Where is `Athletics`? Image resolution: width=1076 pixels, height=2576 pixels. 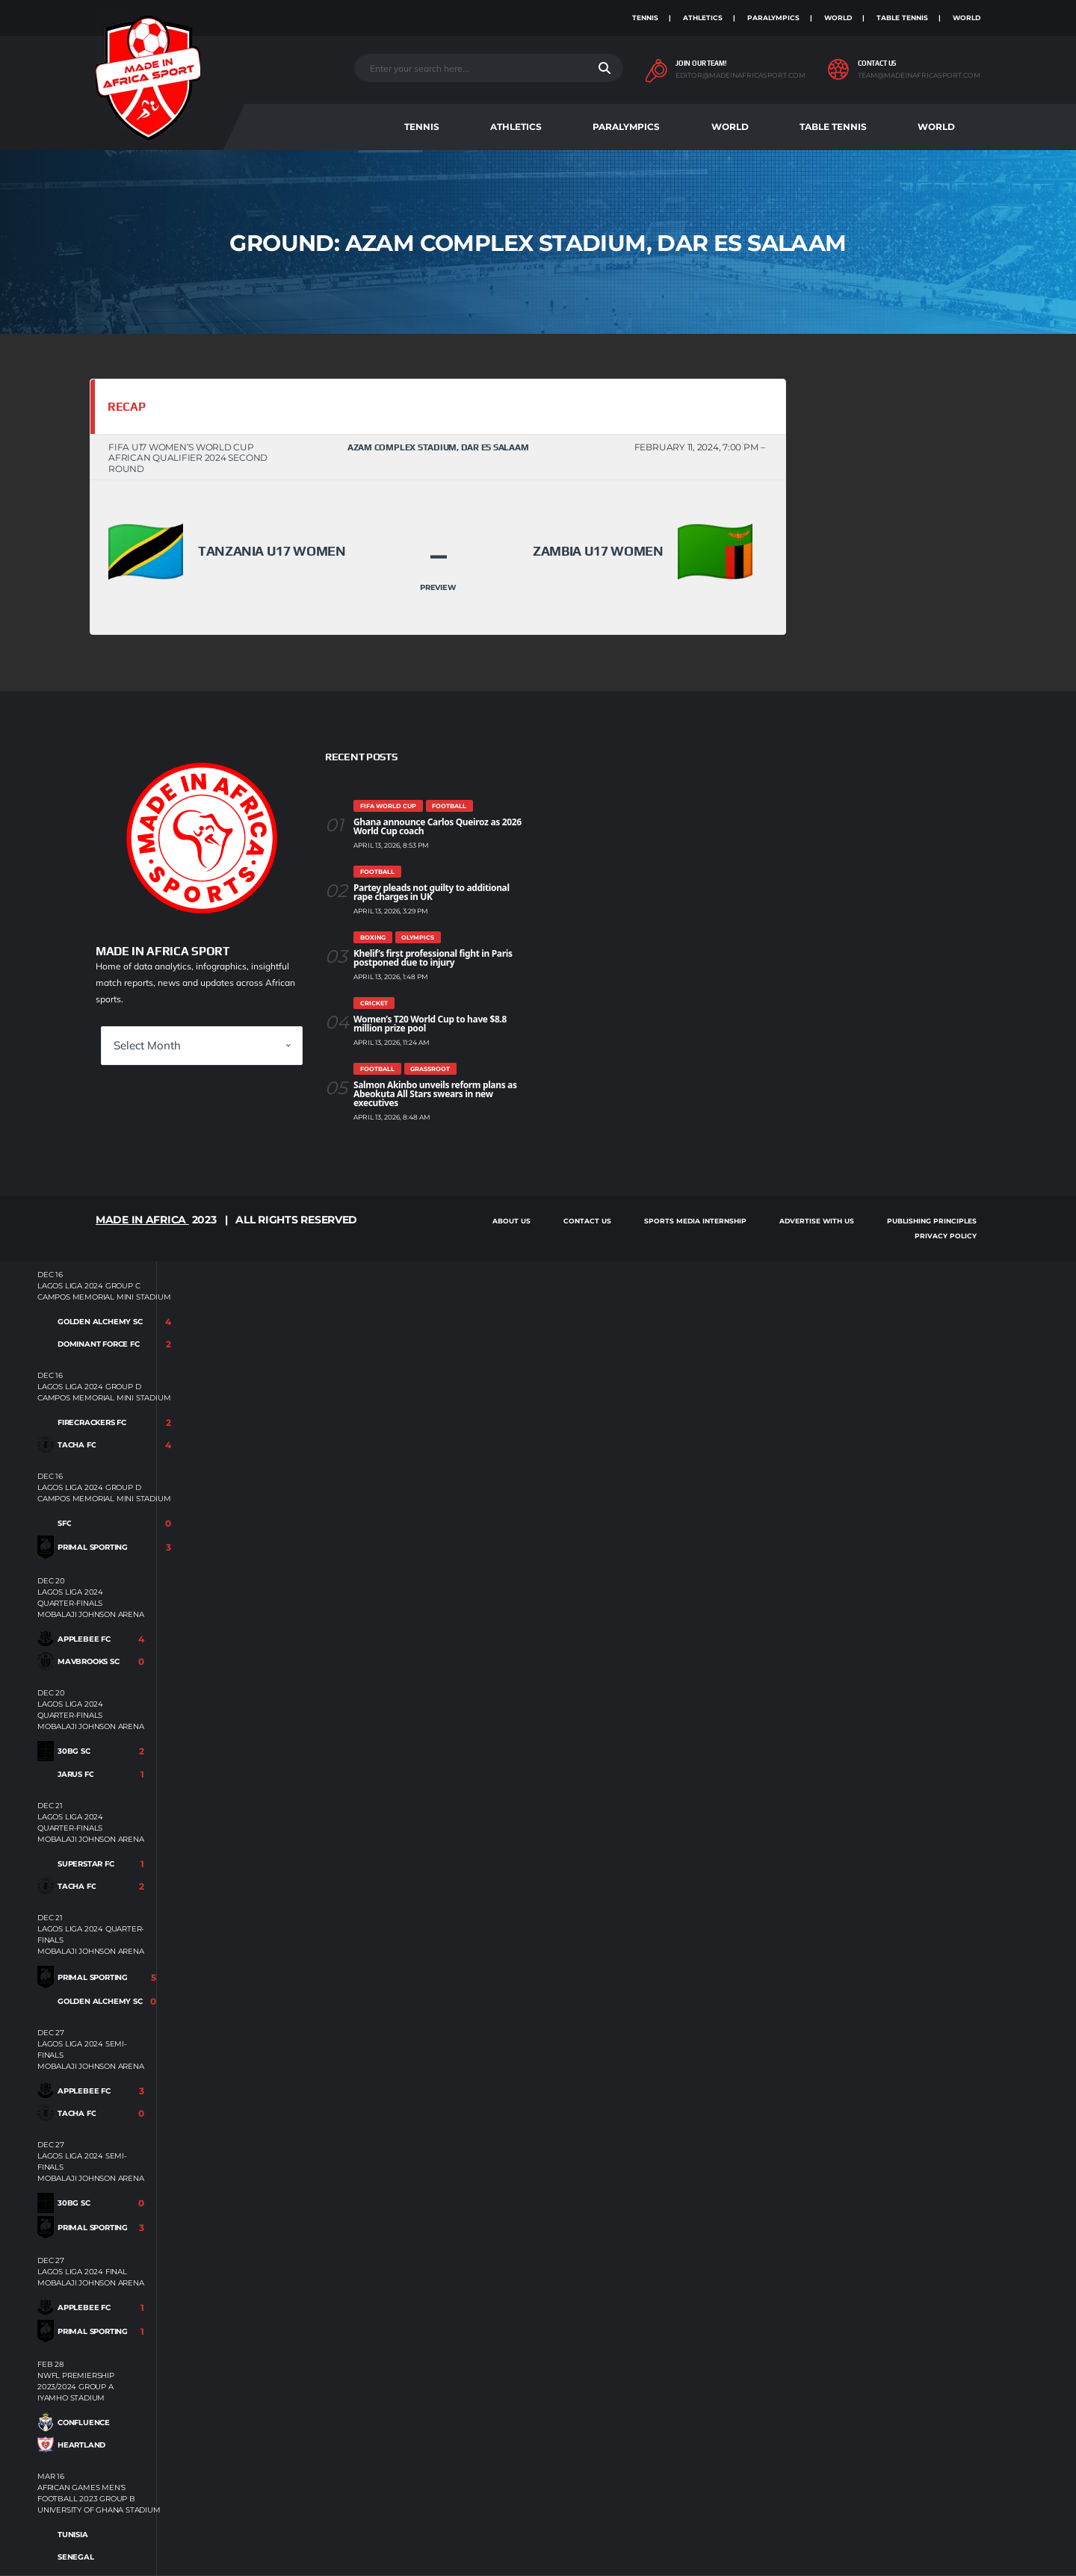
Athletics is located at coordinates (703, 17).